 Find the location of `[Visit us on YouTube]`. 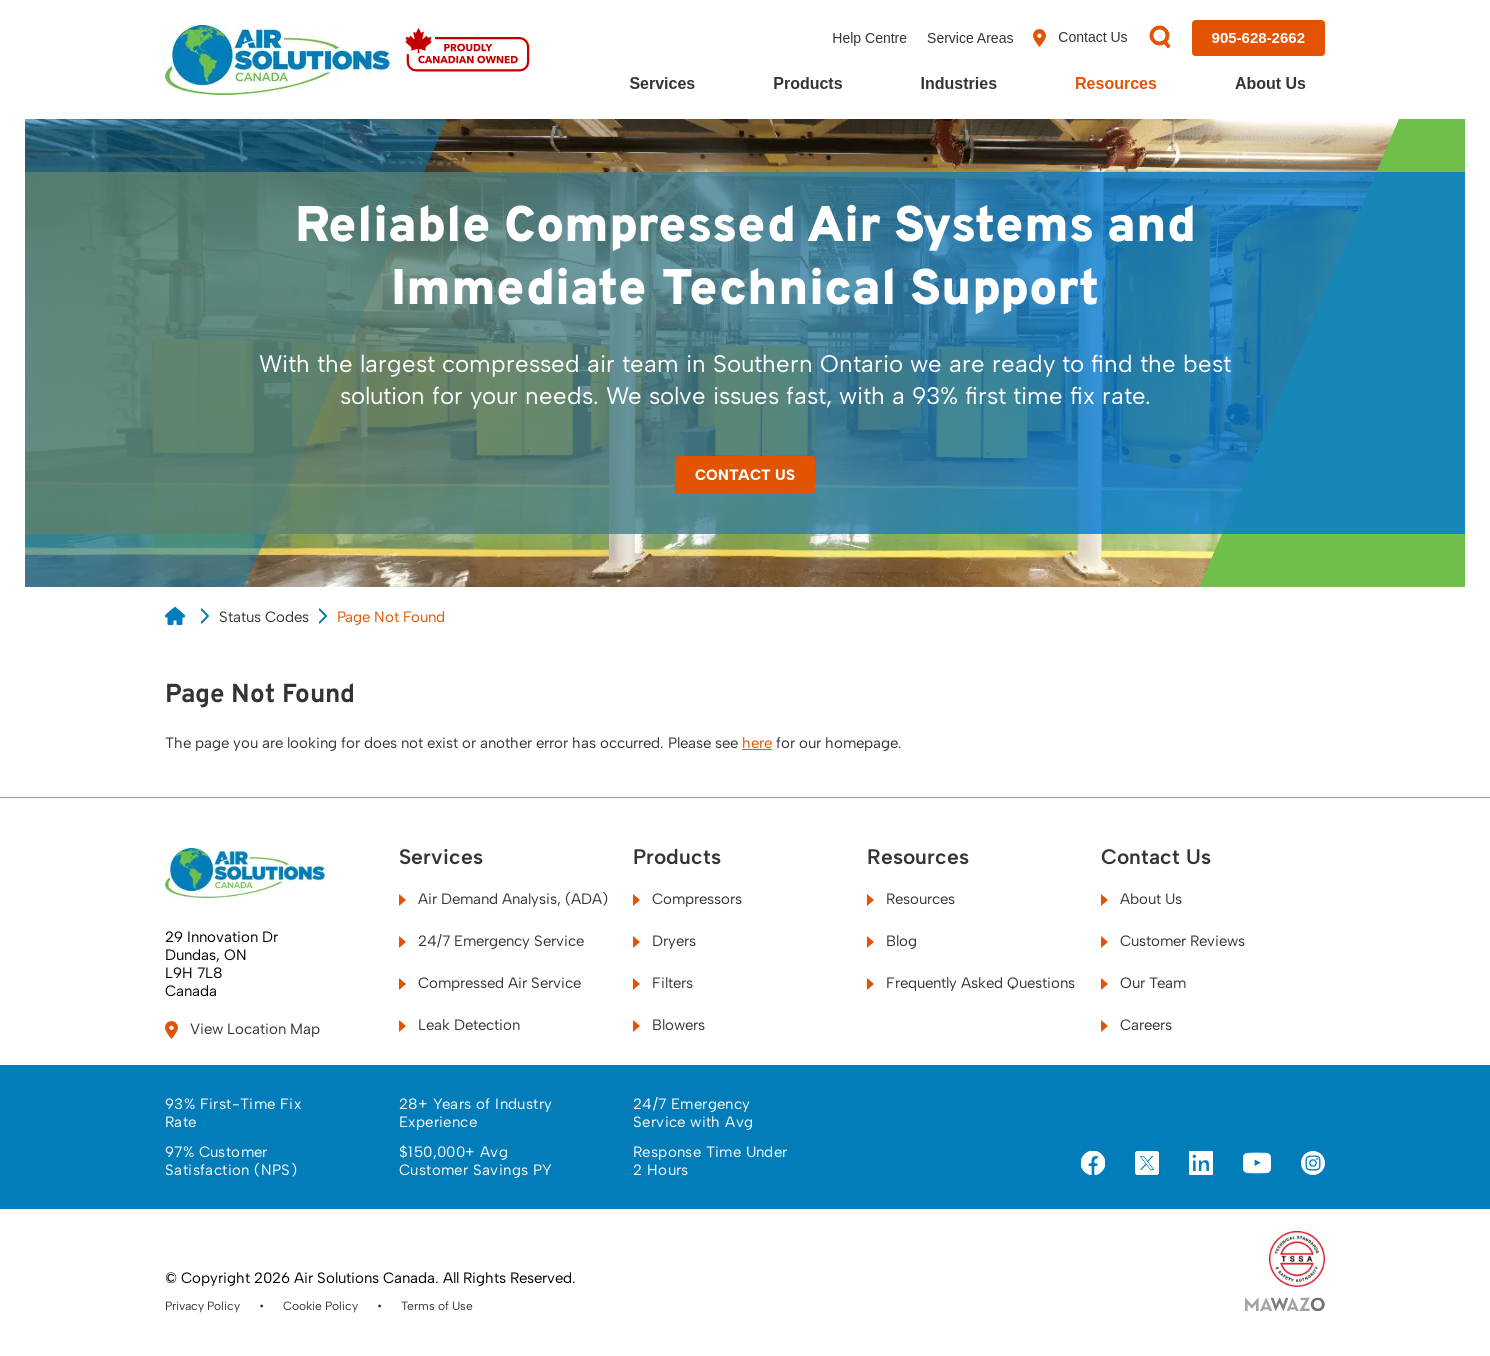

[Visit us on YouTube] is located at coordinates (1257, 1164).